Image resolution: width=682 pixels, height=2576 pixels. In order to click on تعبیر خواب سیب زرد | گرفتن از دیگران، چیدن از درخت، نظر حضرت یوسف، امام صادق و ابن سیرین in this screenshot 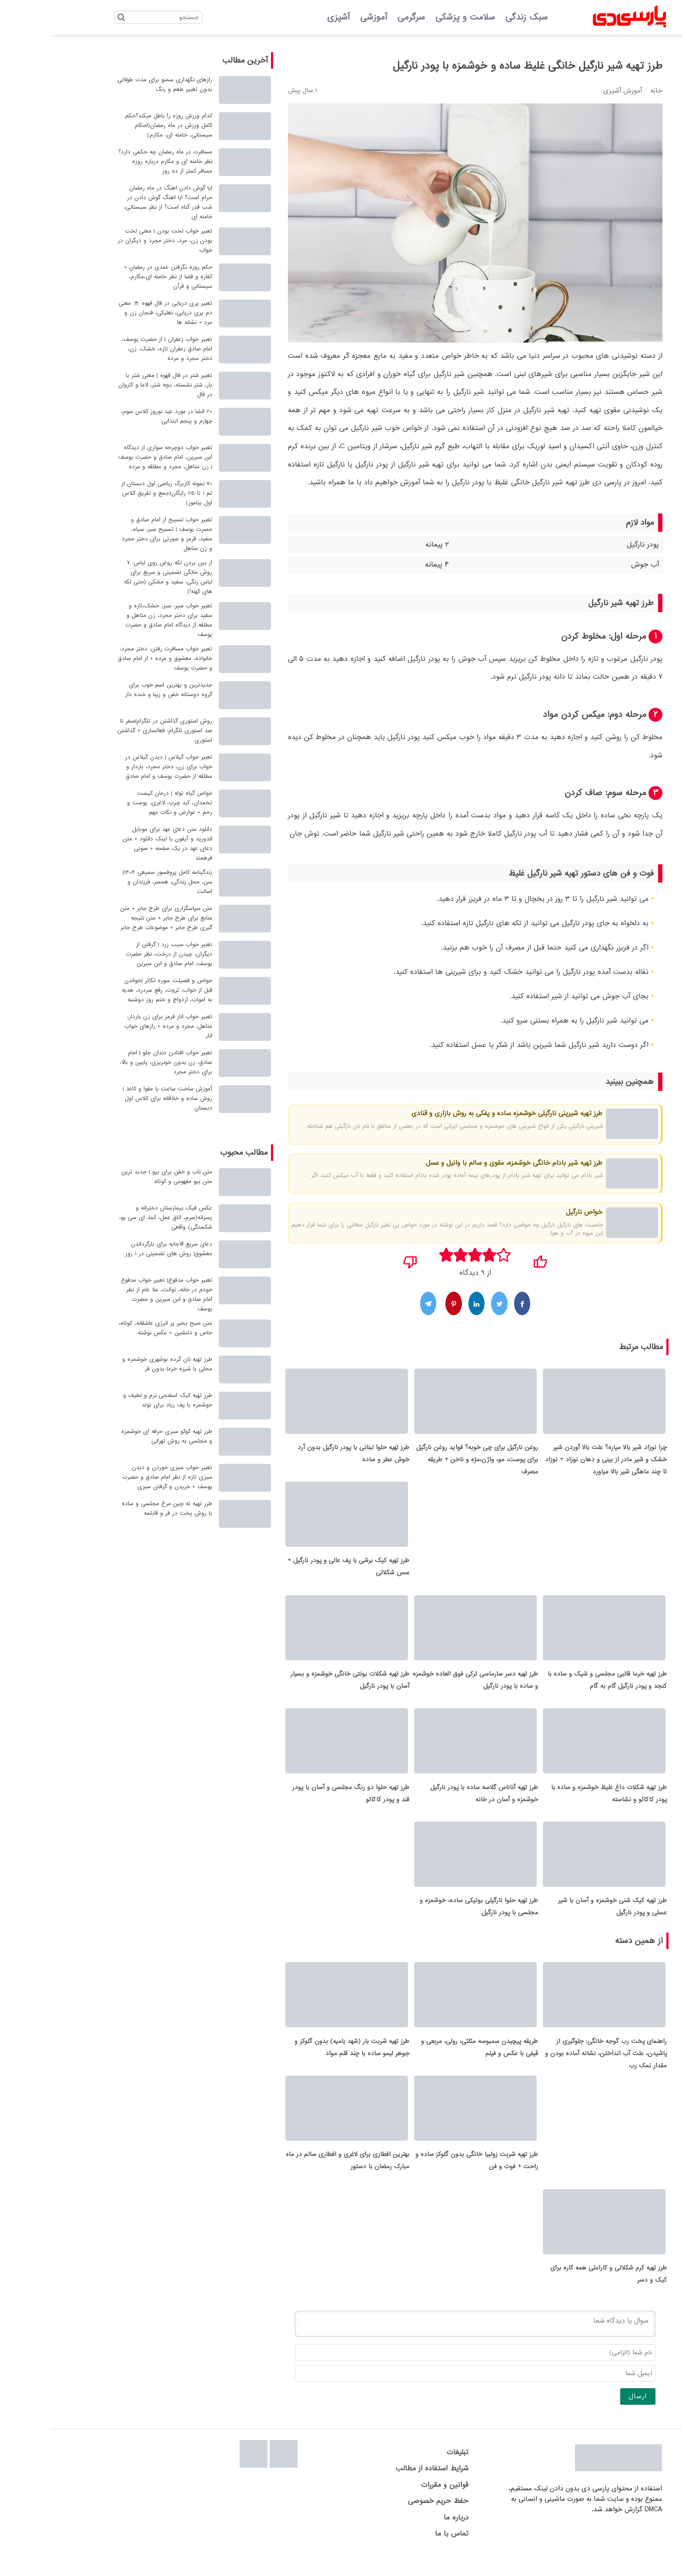, I will do `click(117, 954)`.